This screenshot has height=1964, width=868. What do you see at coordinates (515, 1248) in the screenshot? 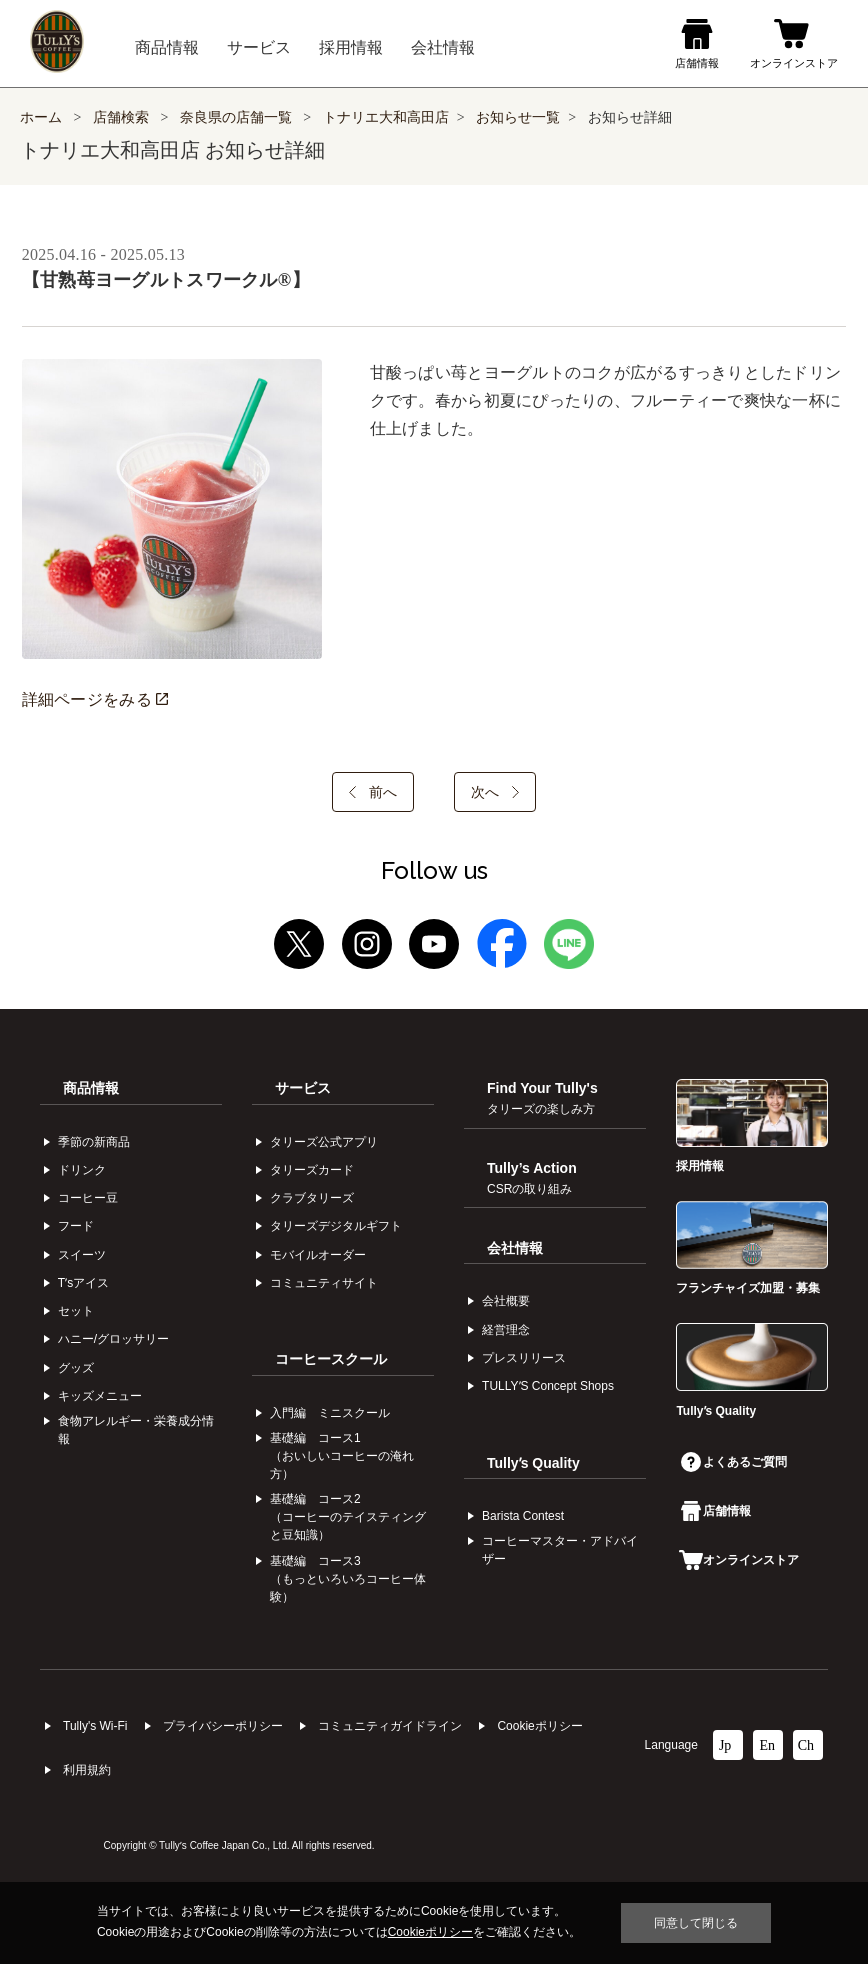
I see `会社情報` at bounding box center [515, 1248].